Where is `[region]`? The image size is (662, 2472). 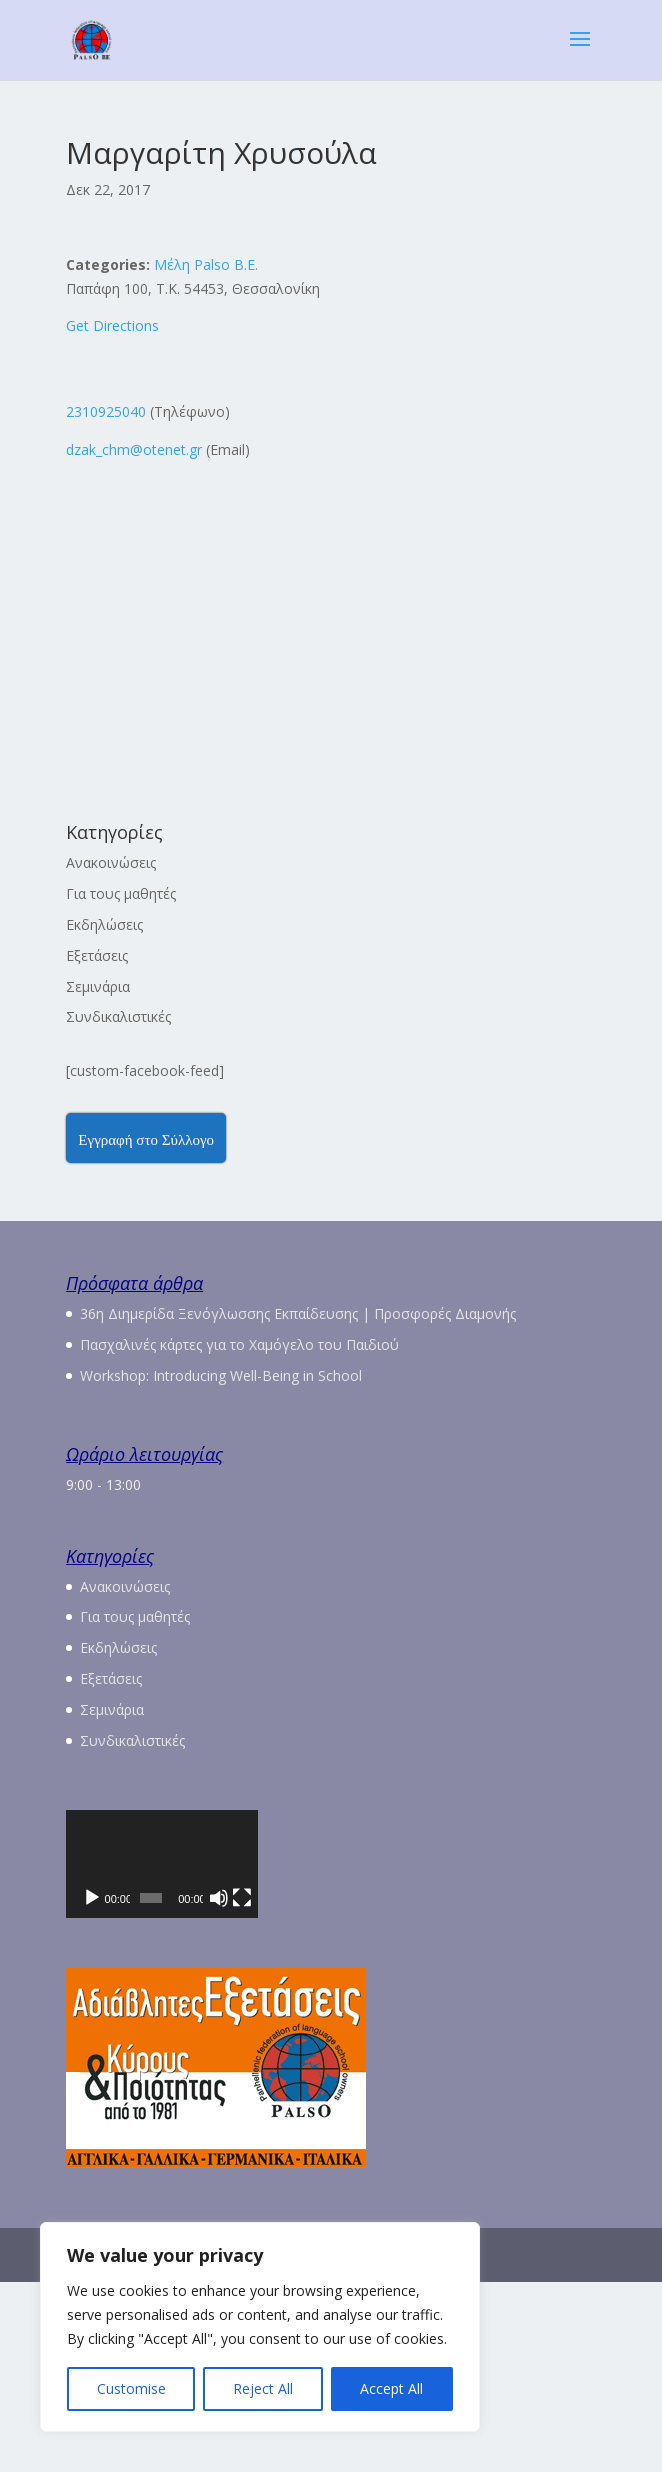 [region] is located at coordinates (260, 2327).